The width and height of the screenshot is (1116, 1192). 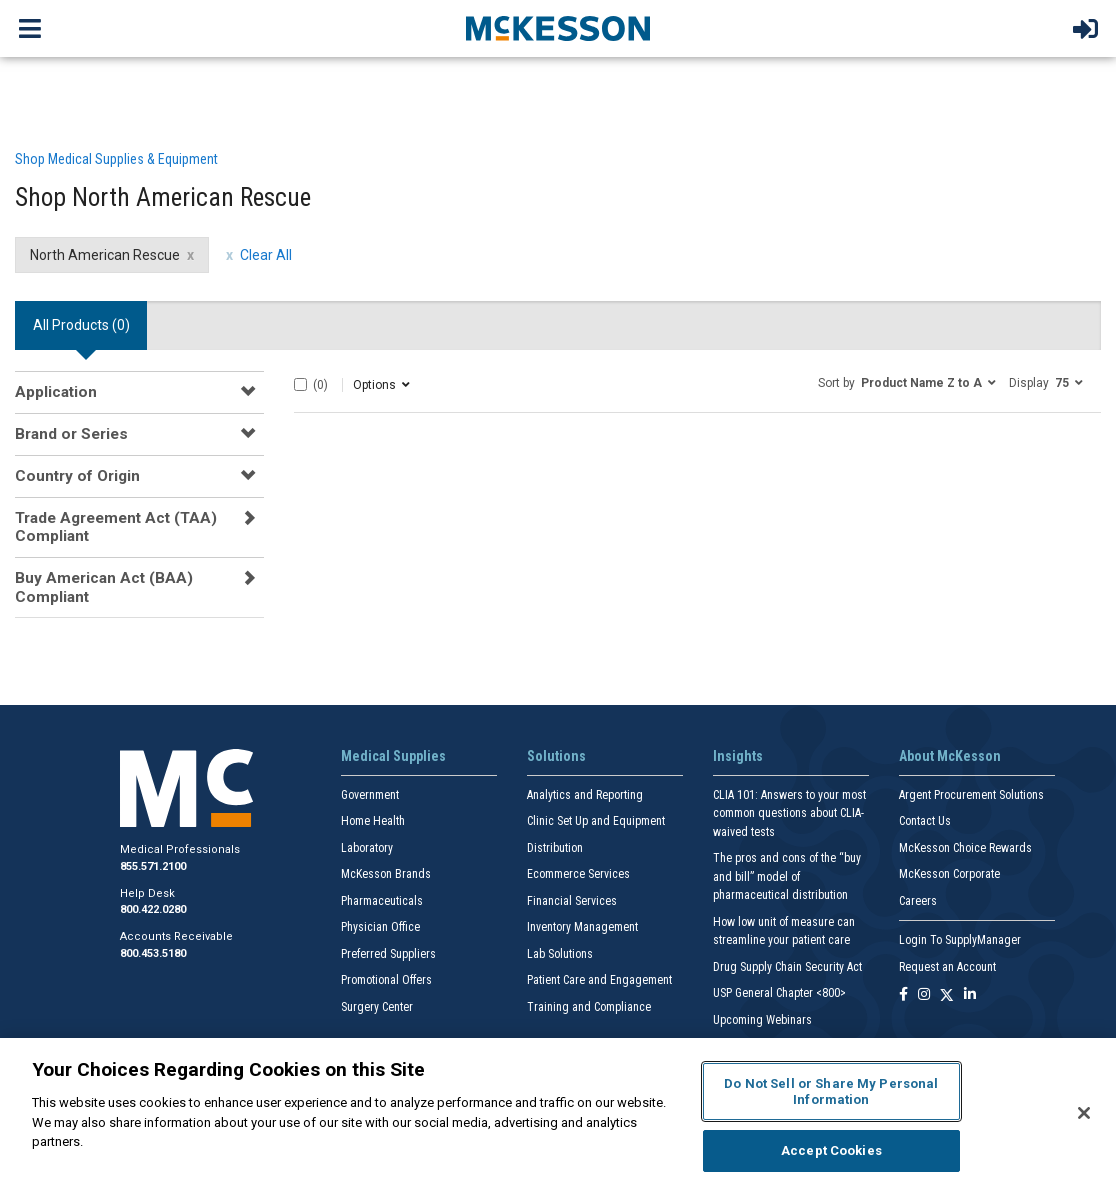 What do you see at coordinates (924, 995) in the screenshot?
I see `[Follow us on Instagram]` at bounding box center [924, 995].